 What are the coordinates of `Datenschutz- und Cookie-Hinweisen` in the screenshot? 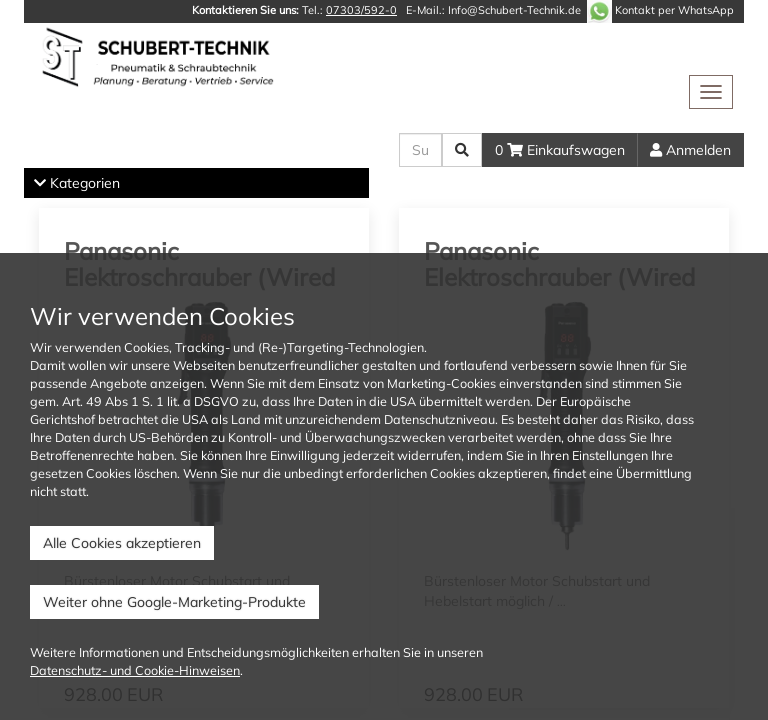 It's located at (135, 670).